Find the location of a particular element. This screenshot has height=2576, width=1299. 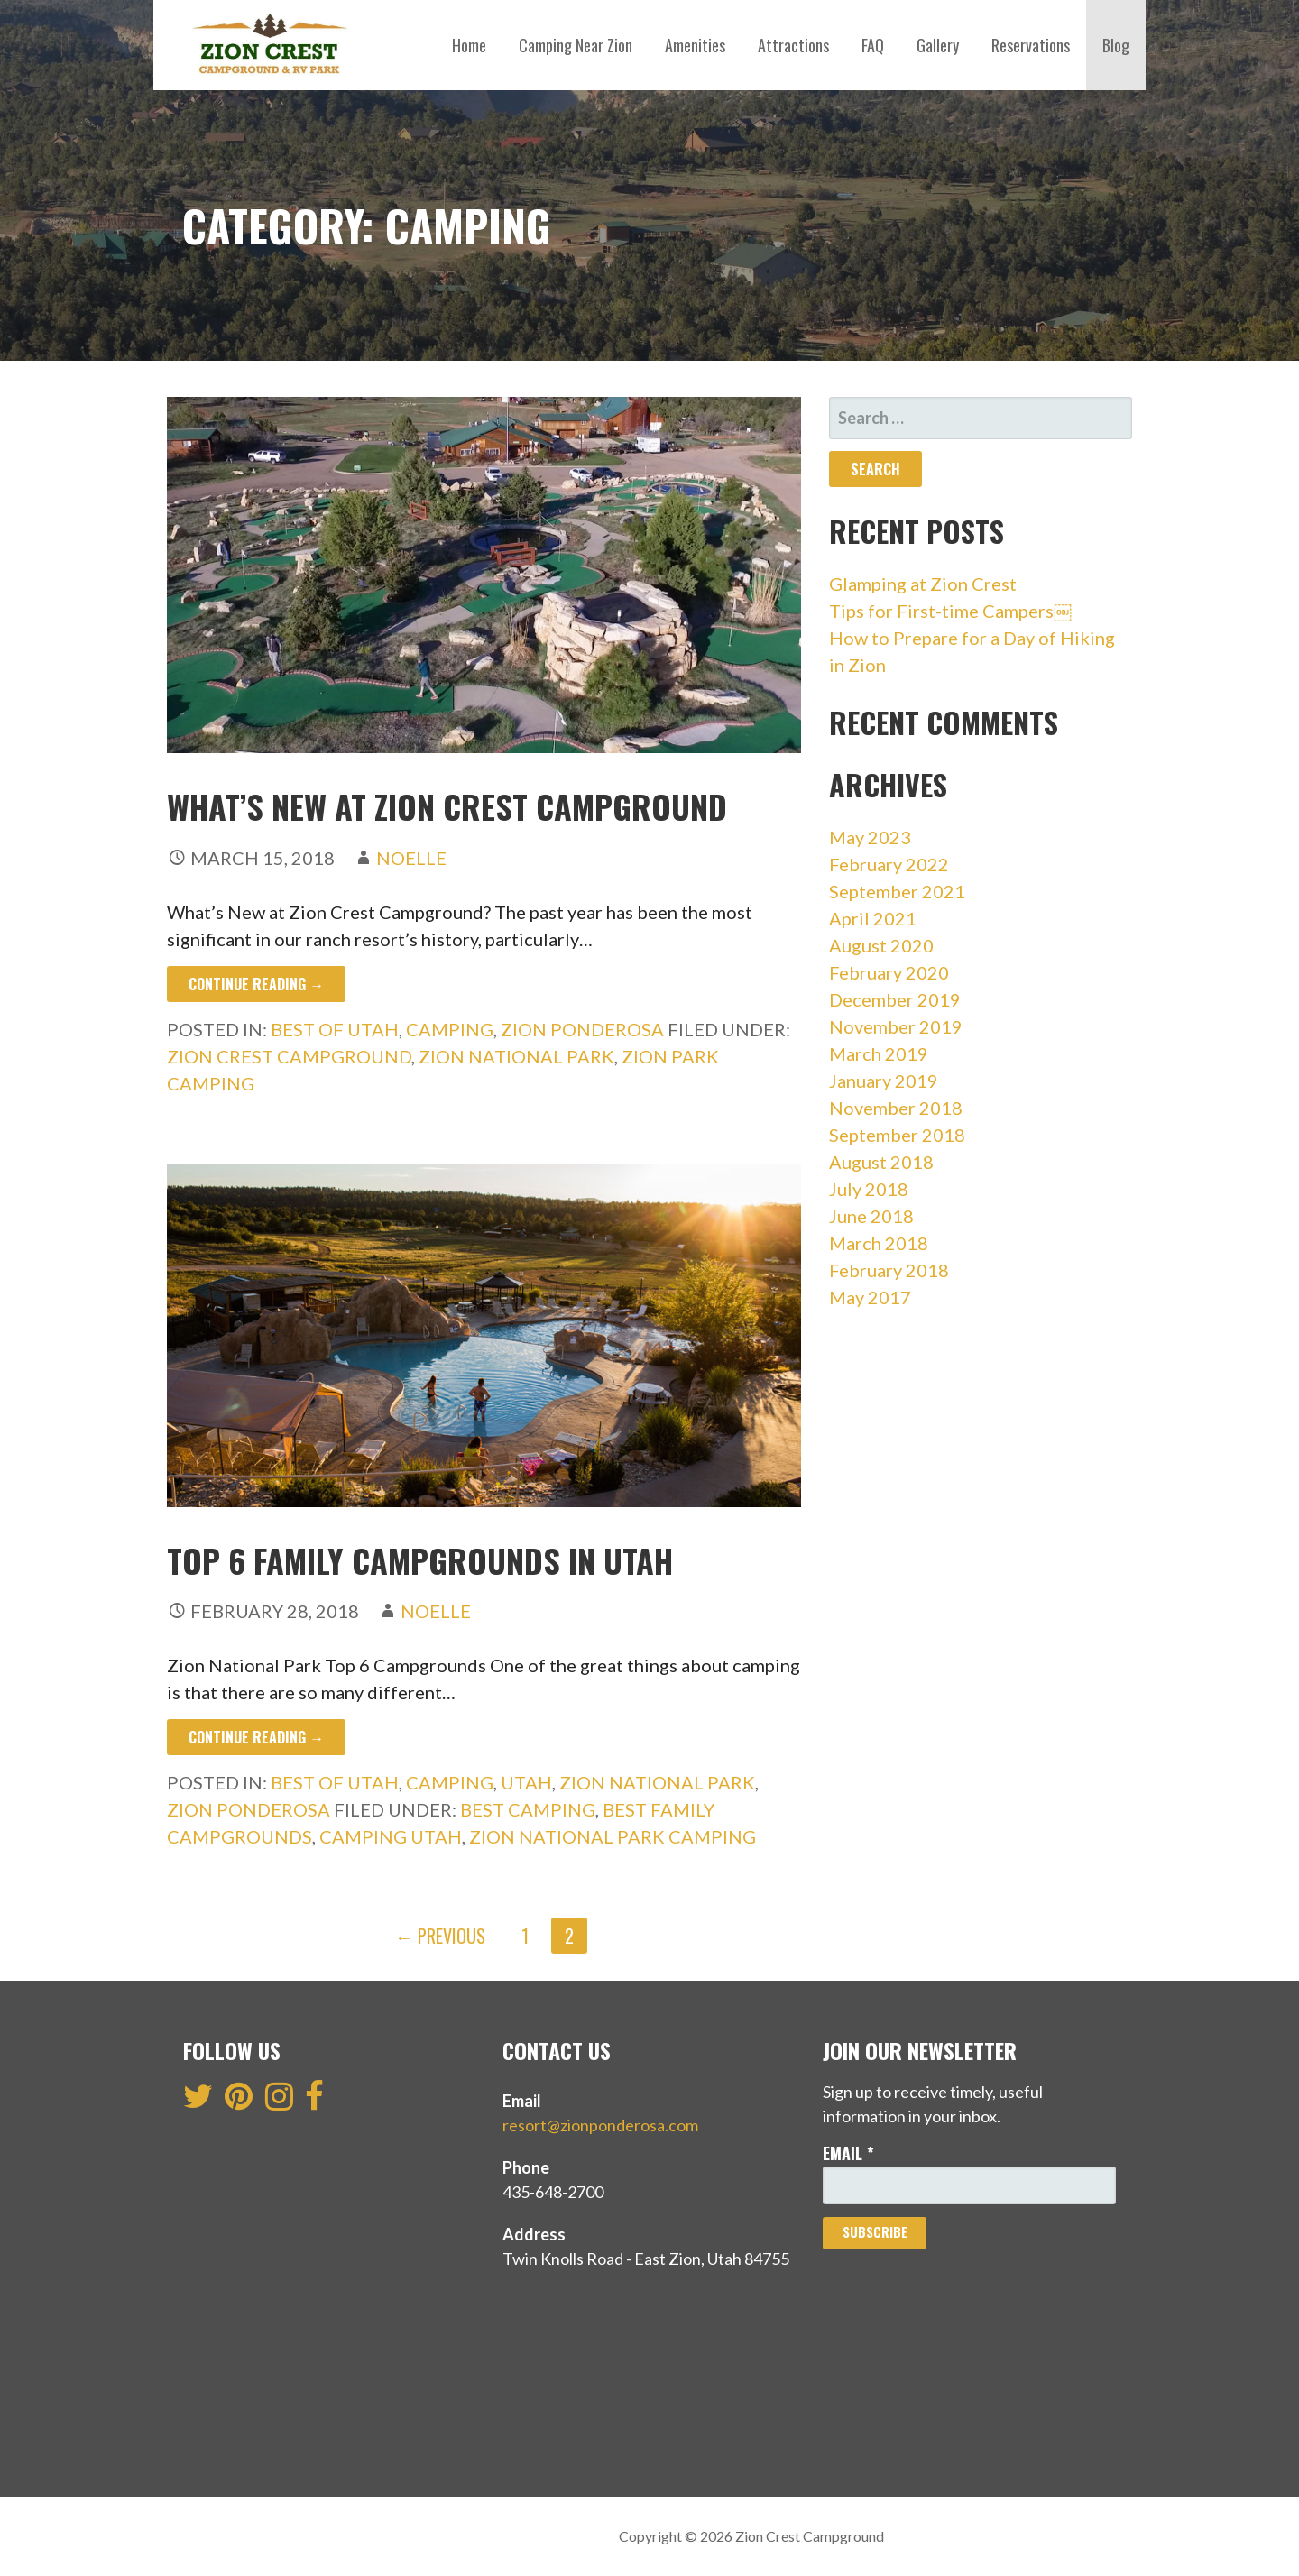

Camping Near Zion is located at coordinates (575, 45).